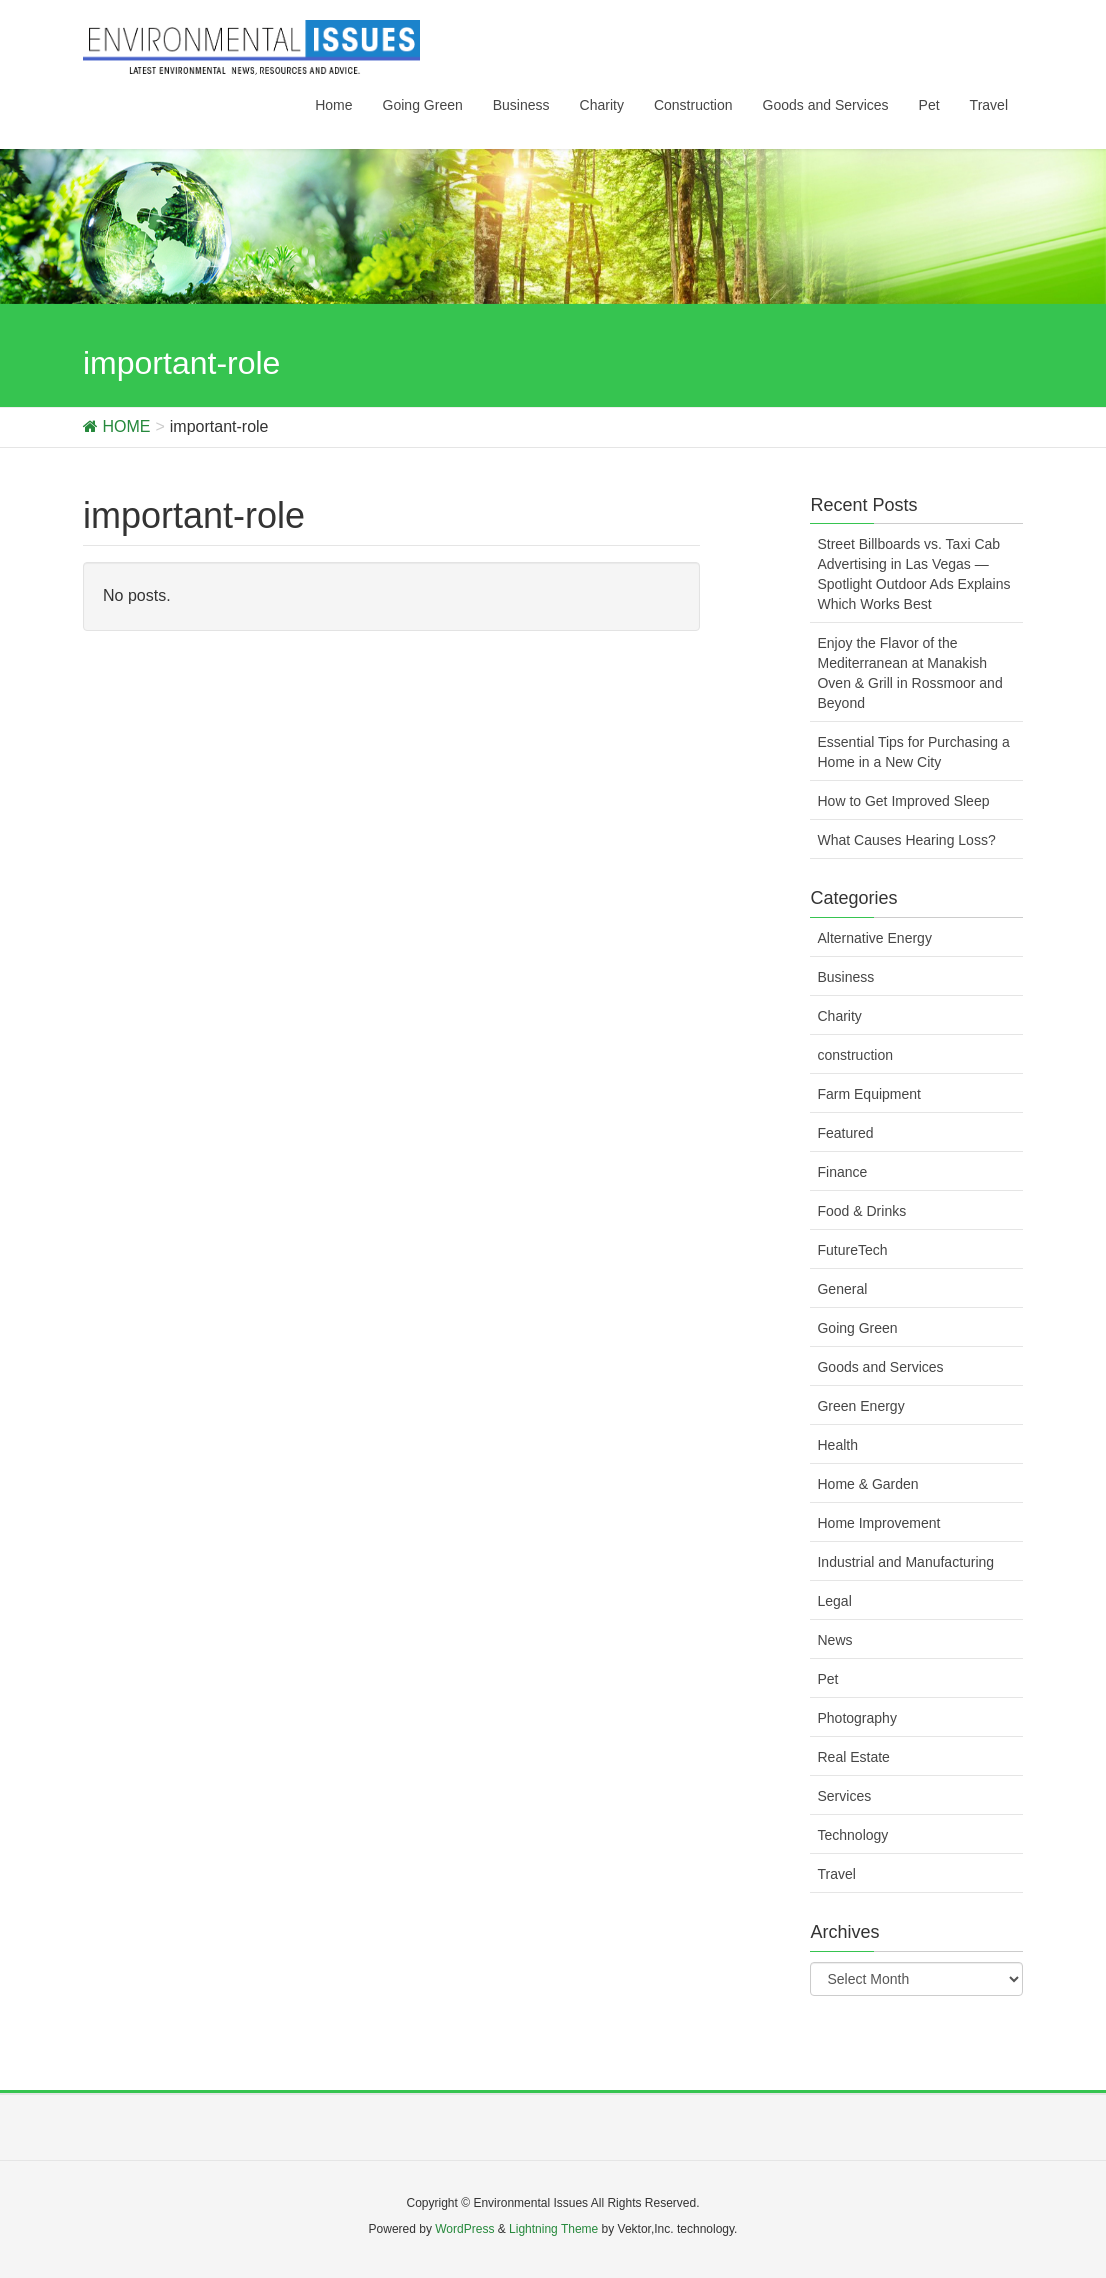  What do you see at coordinates (852, 1250) in the screenshot?
I see `FutureTech` at bounding box center [852, 1250].